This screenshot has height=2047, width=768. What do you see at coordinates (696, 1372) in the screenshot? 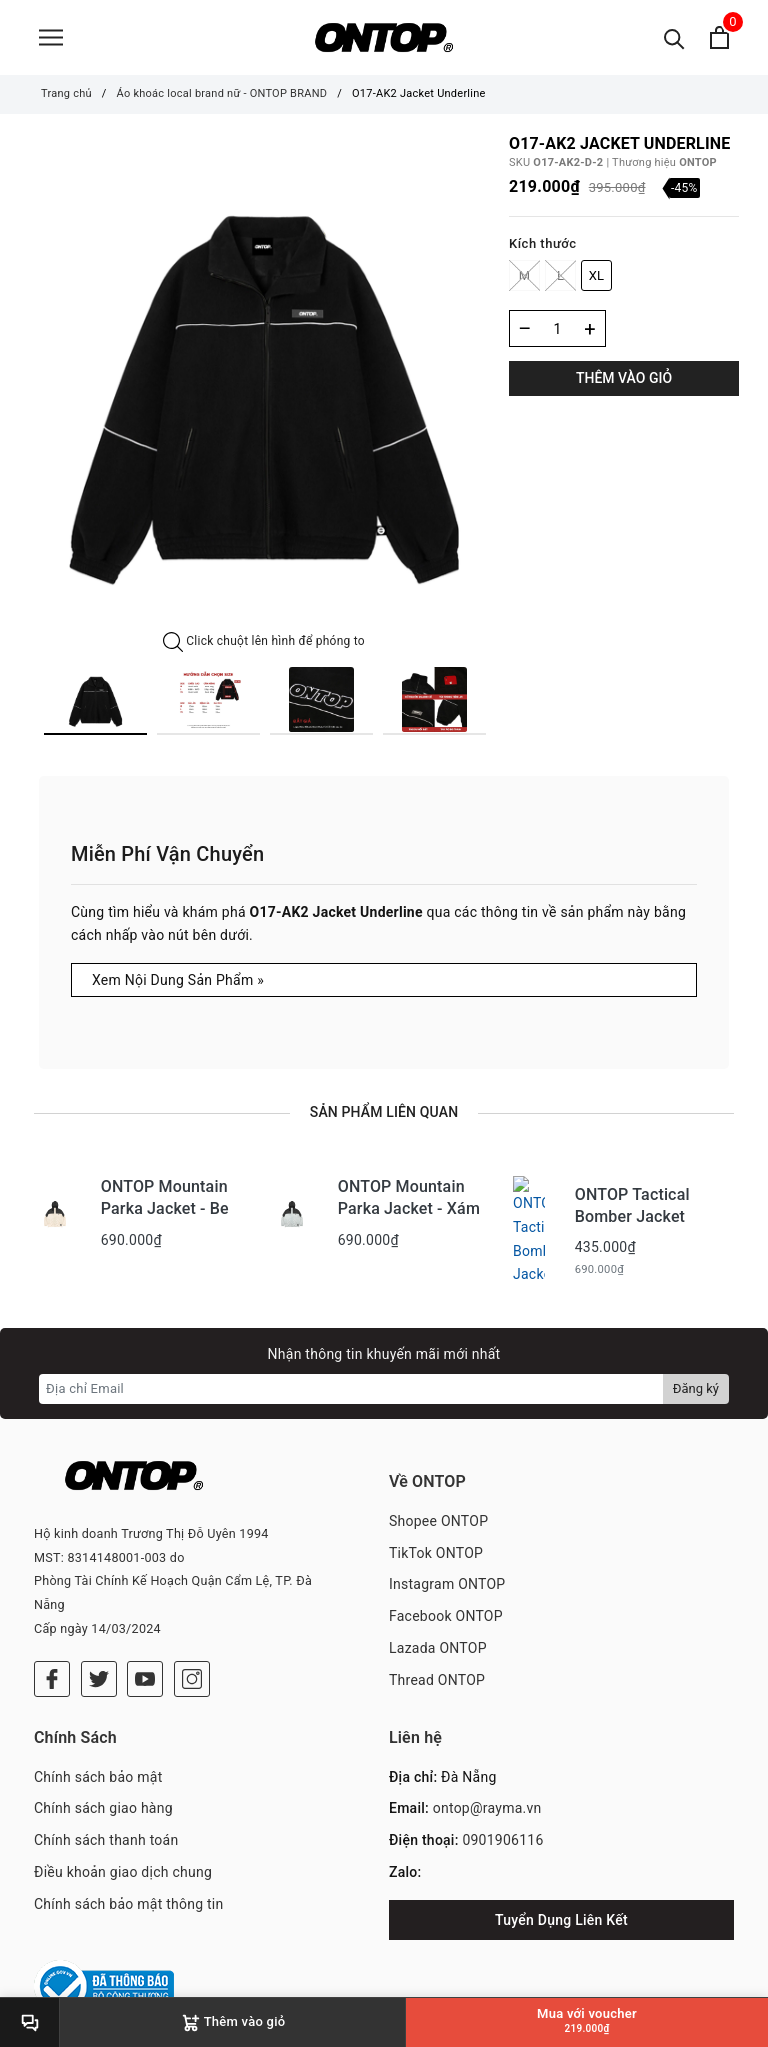
I see `Đăng ký [Đăng ký nhận tin]` at bounding box center [696, 1372].